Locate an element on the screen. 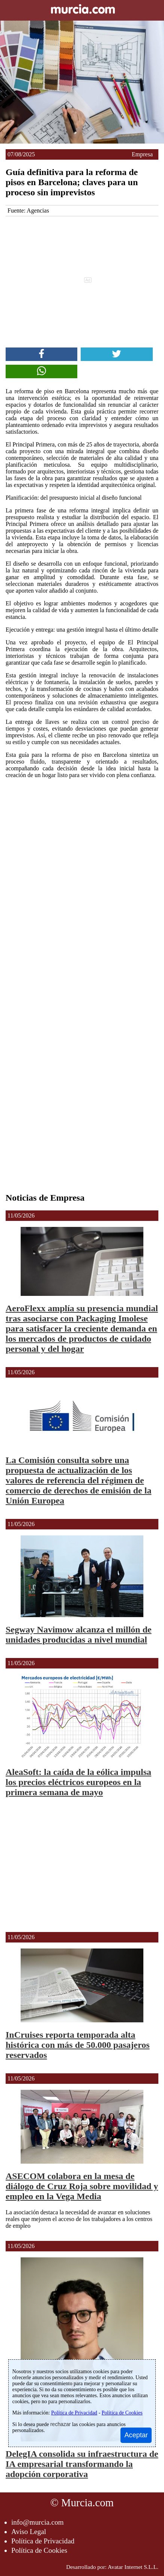 The width and height of the screenshot is (164, 2576). Avatar Internet S.L.L. is located at coordinates (133, 2567).